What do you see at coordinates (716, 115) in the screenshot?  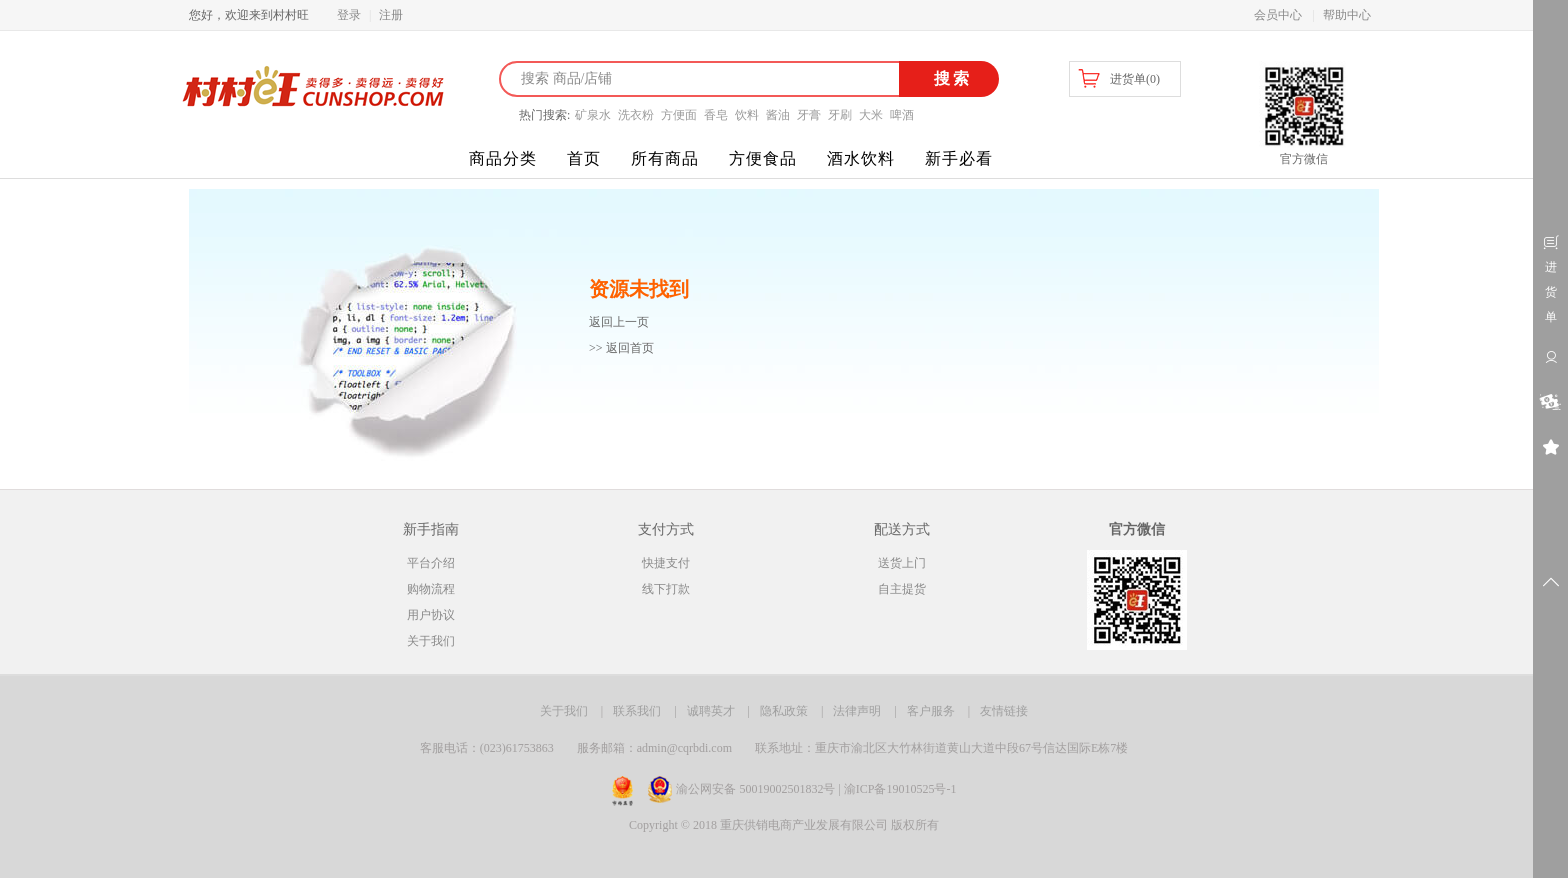 I see `香皂` at bounding box center [716, 115].